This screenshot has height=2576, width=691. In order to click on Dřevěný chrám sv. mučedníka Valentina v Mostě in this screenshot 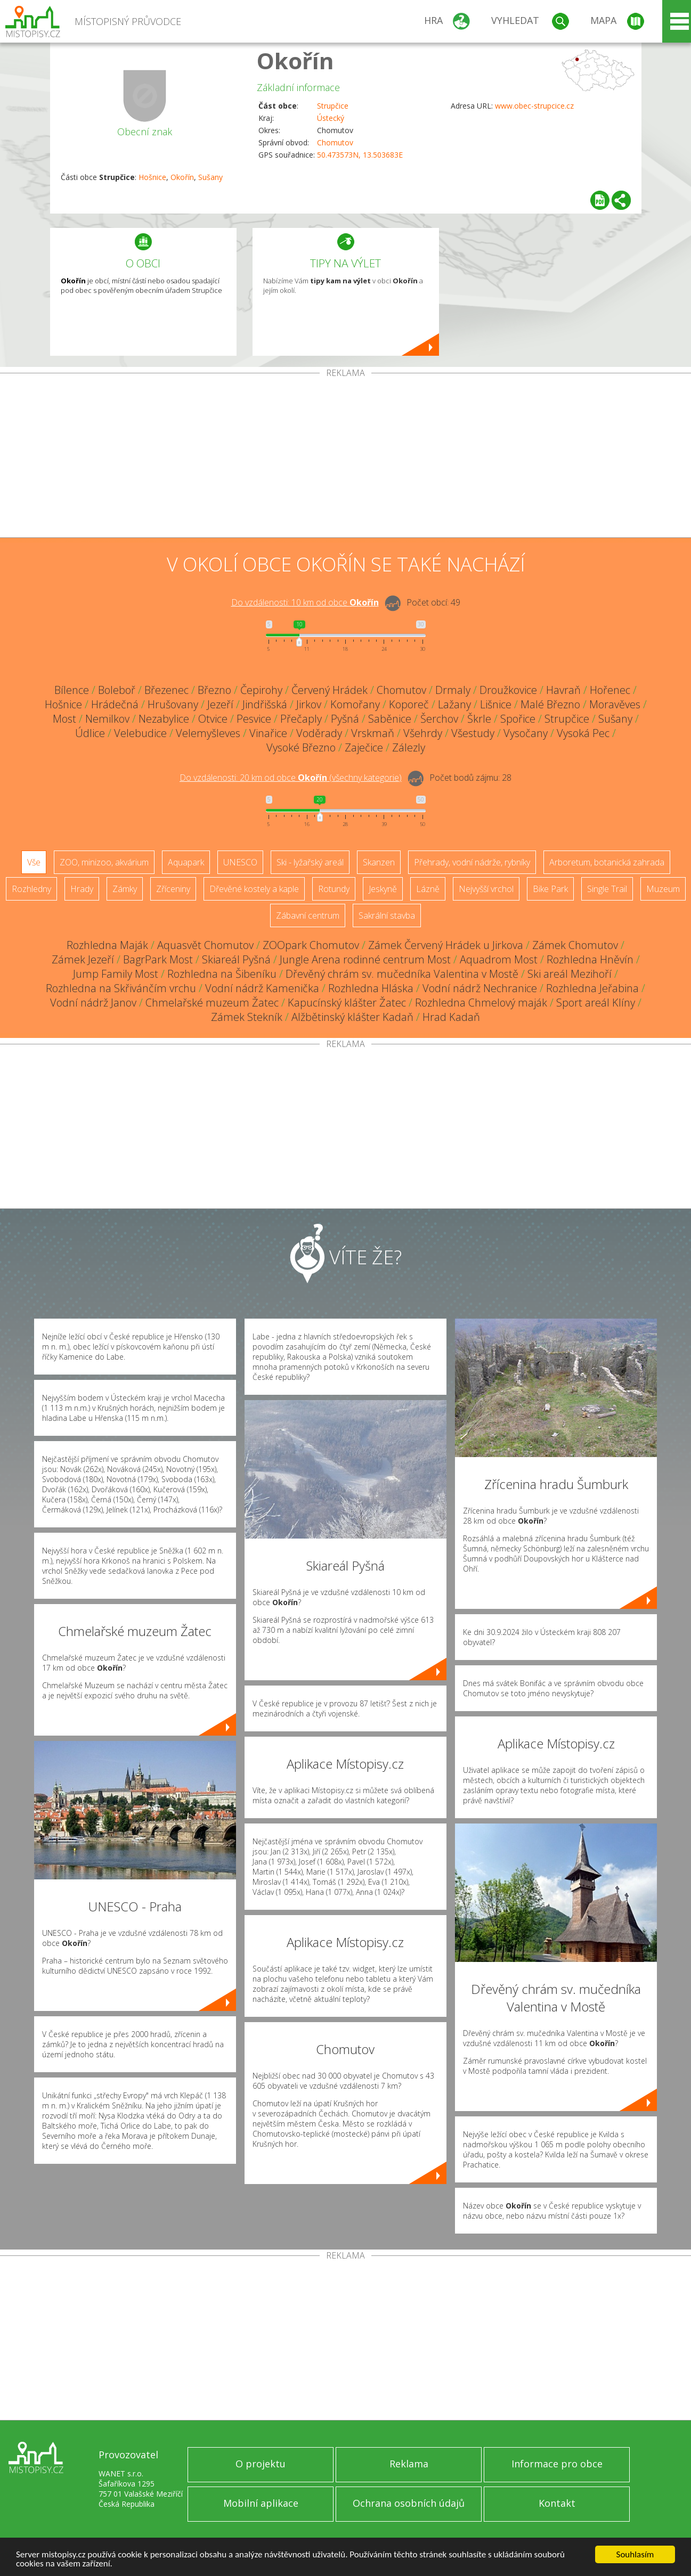, I will do `click(402, 974)`.